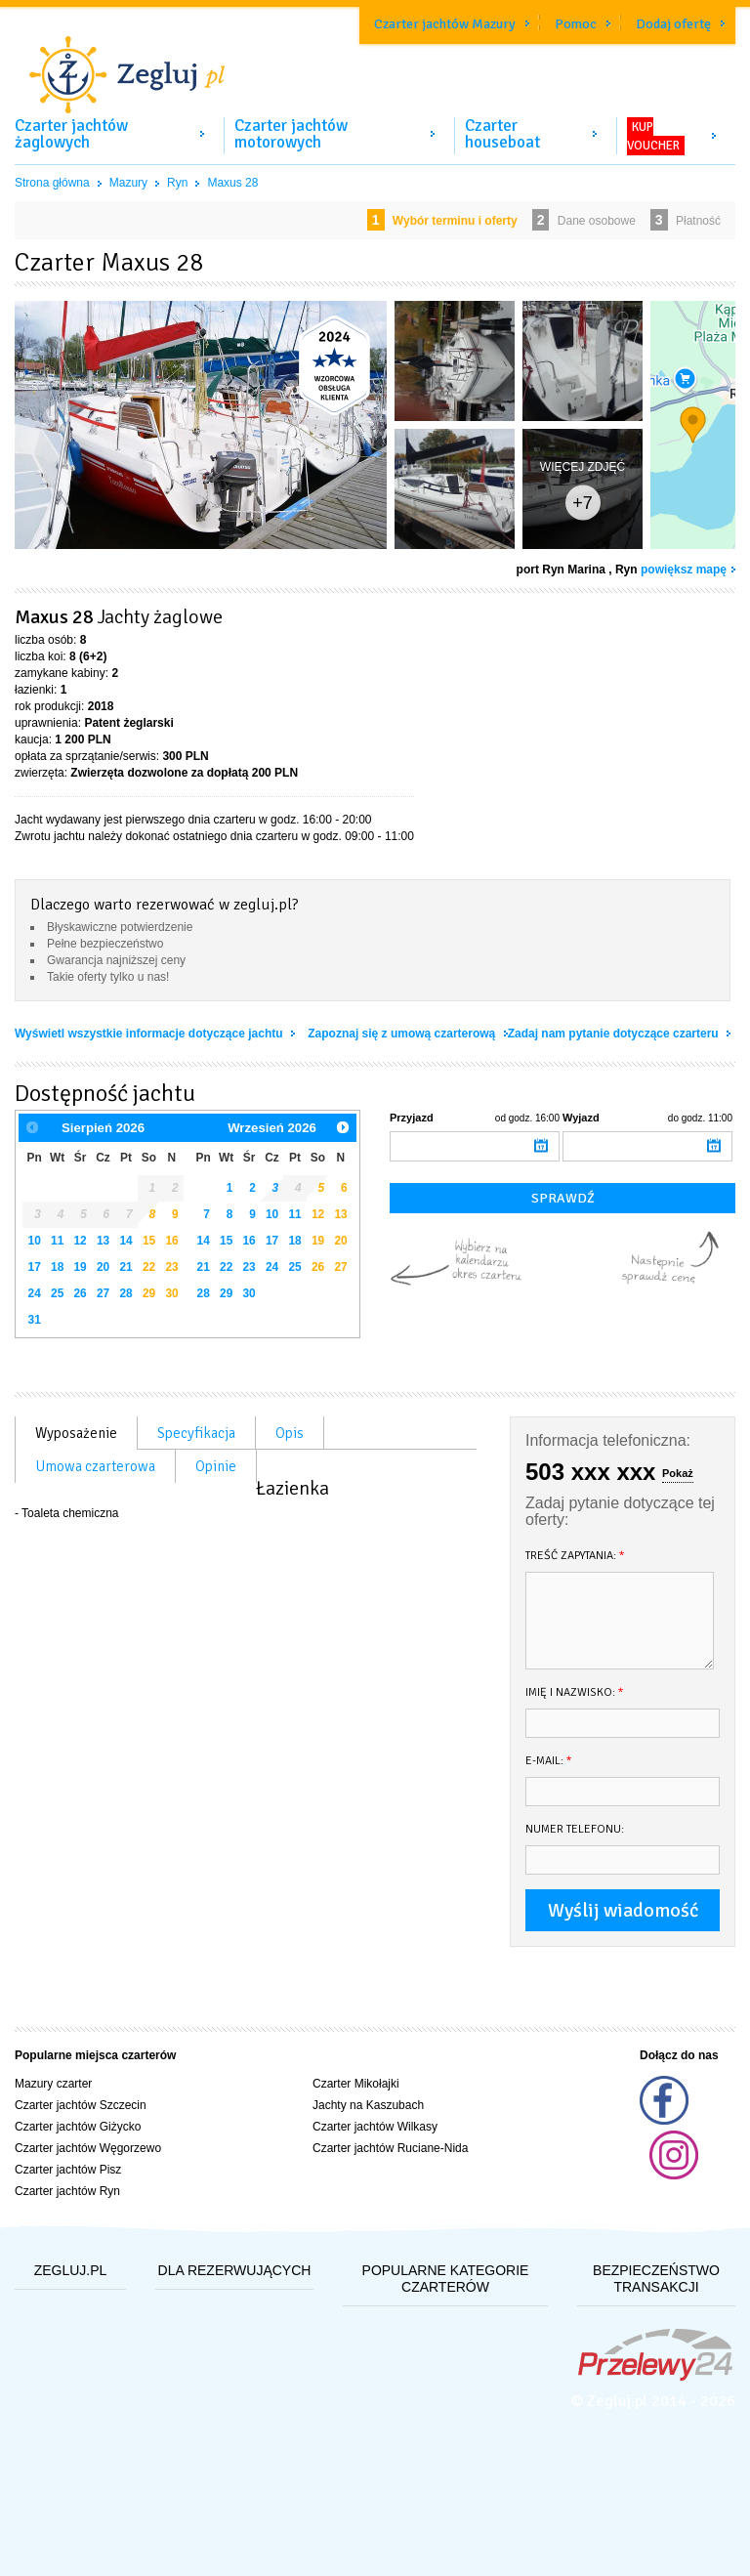  Describe the element at coordinates (34, 1293) in the screenshot. I see `24` at that location.